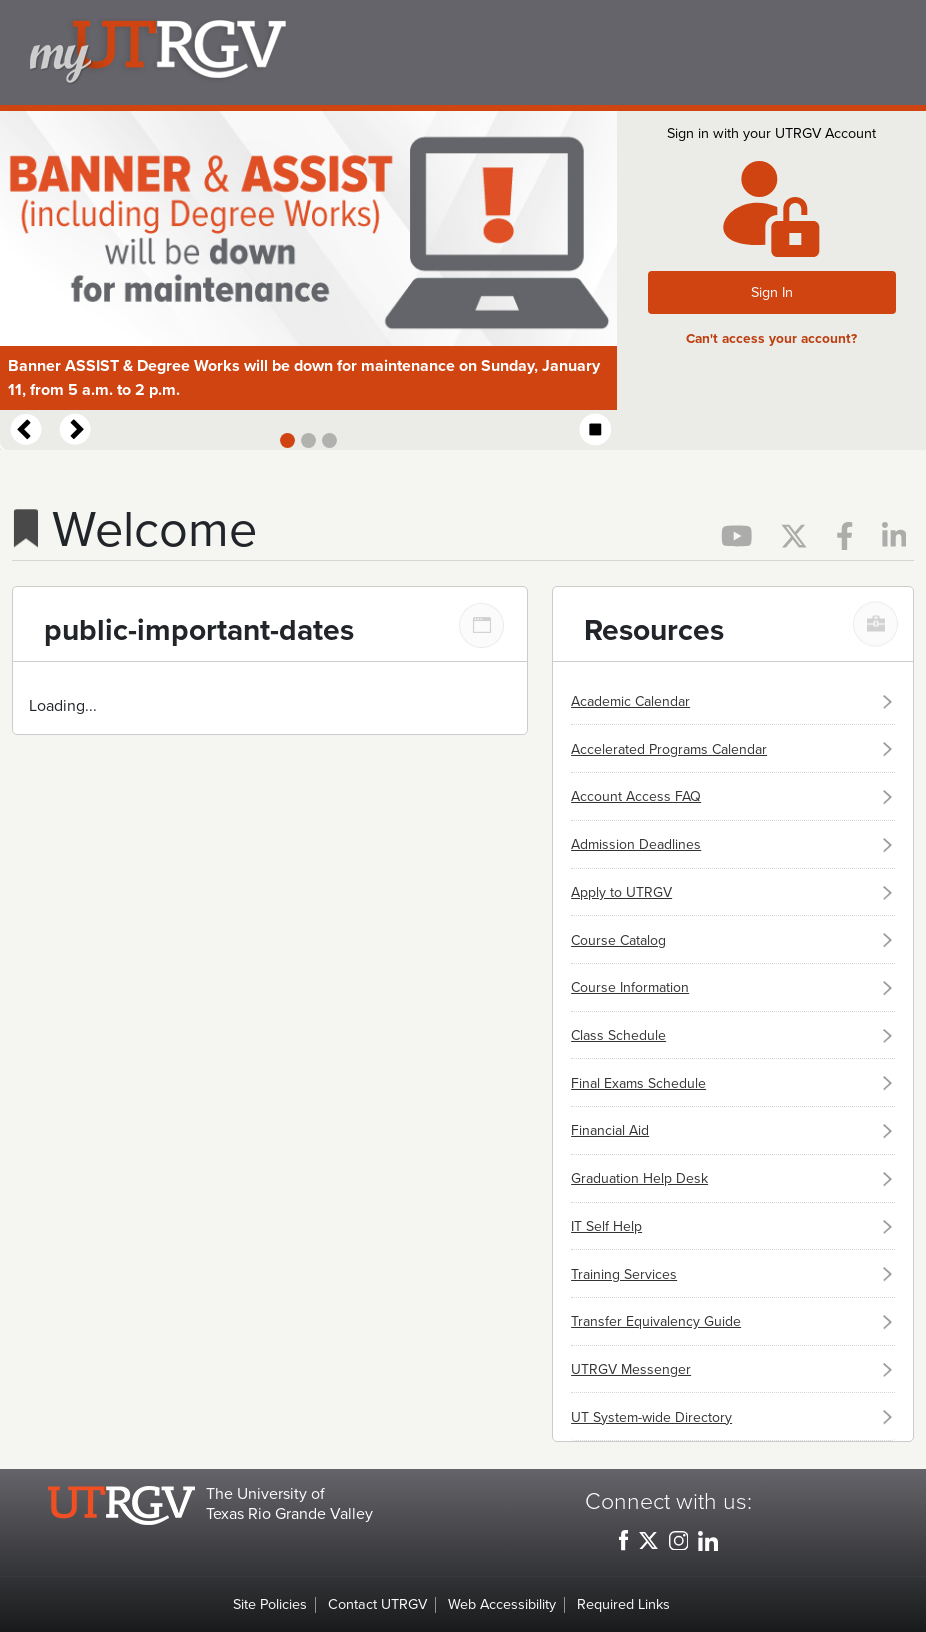  Describe the element at coordinates (502, 1604) in the screenshot. I see `Web Accessibility` at that location.